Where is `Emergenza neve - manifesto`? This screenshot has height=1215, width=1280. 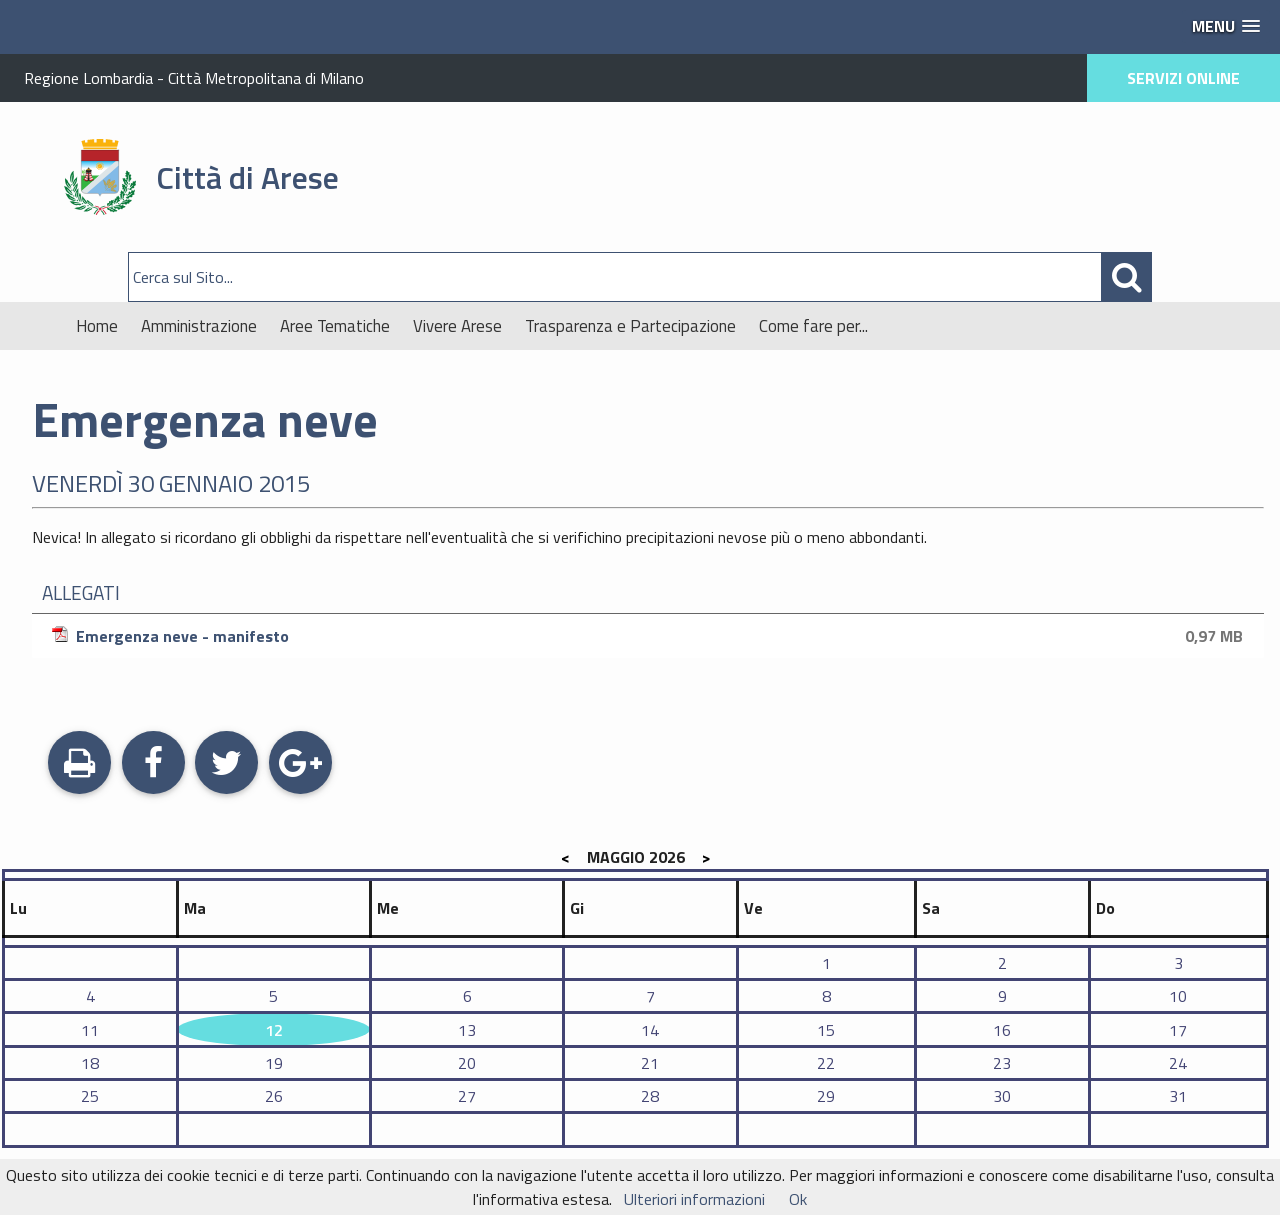
Emergenza neve - manifesto is located at coordinates (650, 636).